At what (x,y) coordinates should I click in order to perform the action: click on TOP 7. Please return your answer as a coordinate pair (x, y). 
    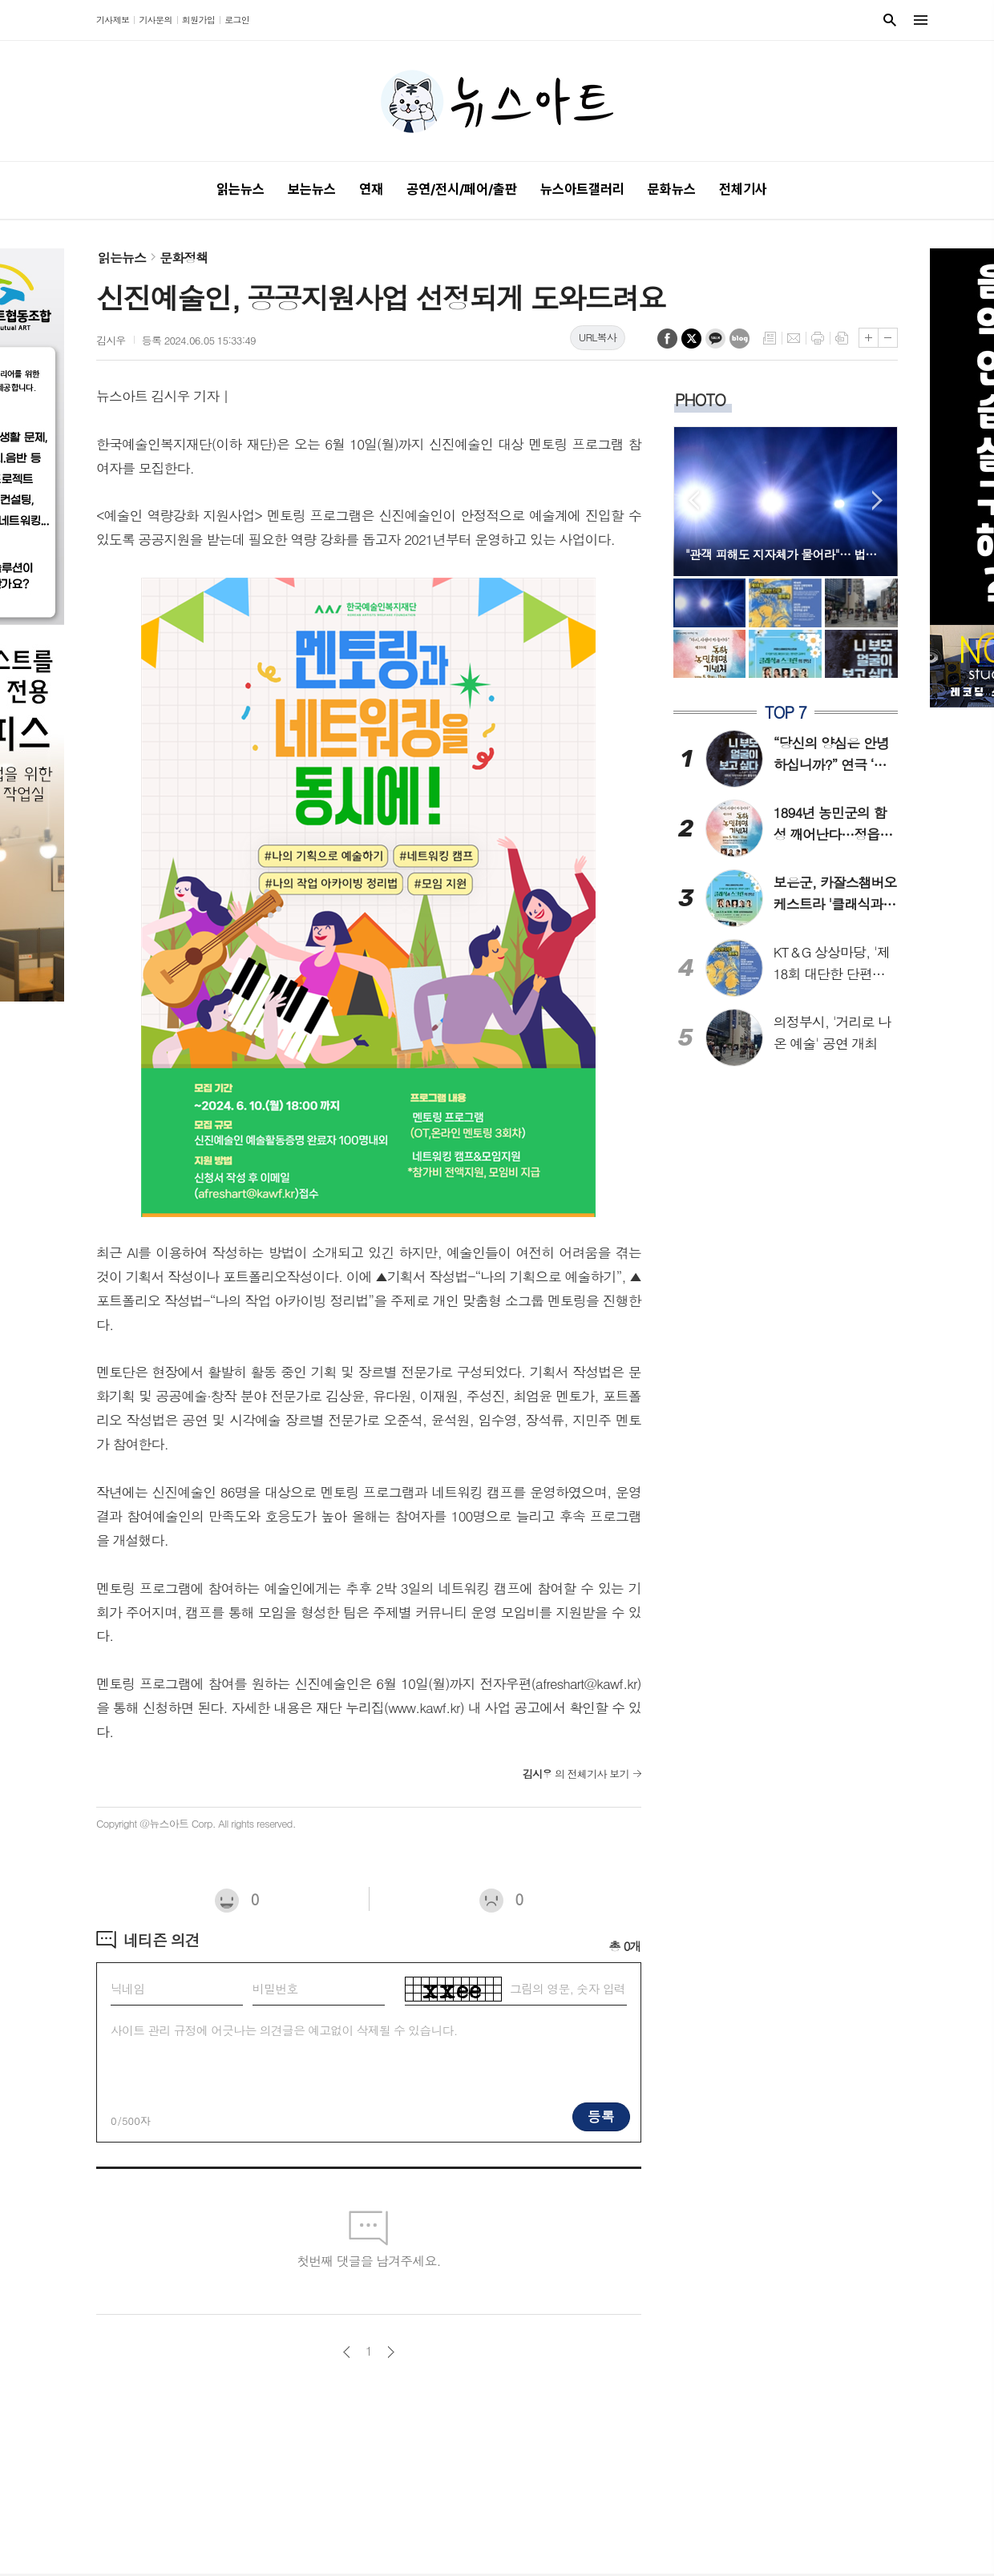
    Looking at the image, I should click on (785, 712).